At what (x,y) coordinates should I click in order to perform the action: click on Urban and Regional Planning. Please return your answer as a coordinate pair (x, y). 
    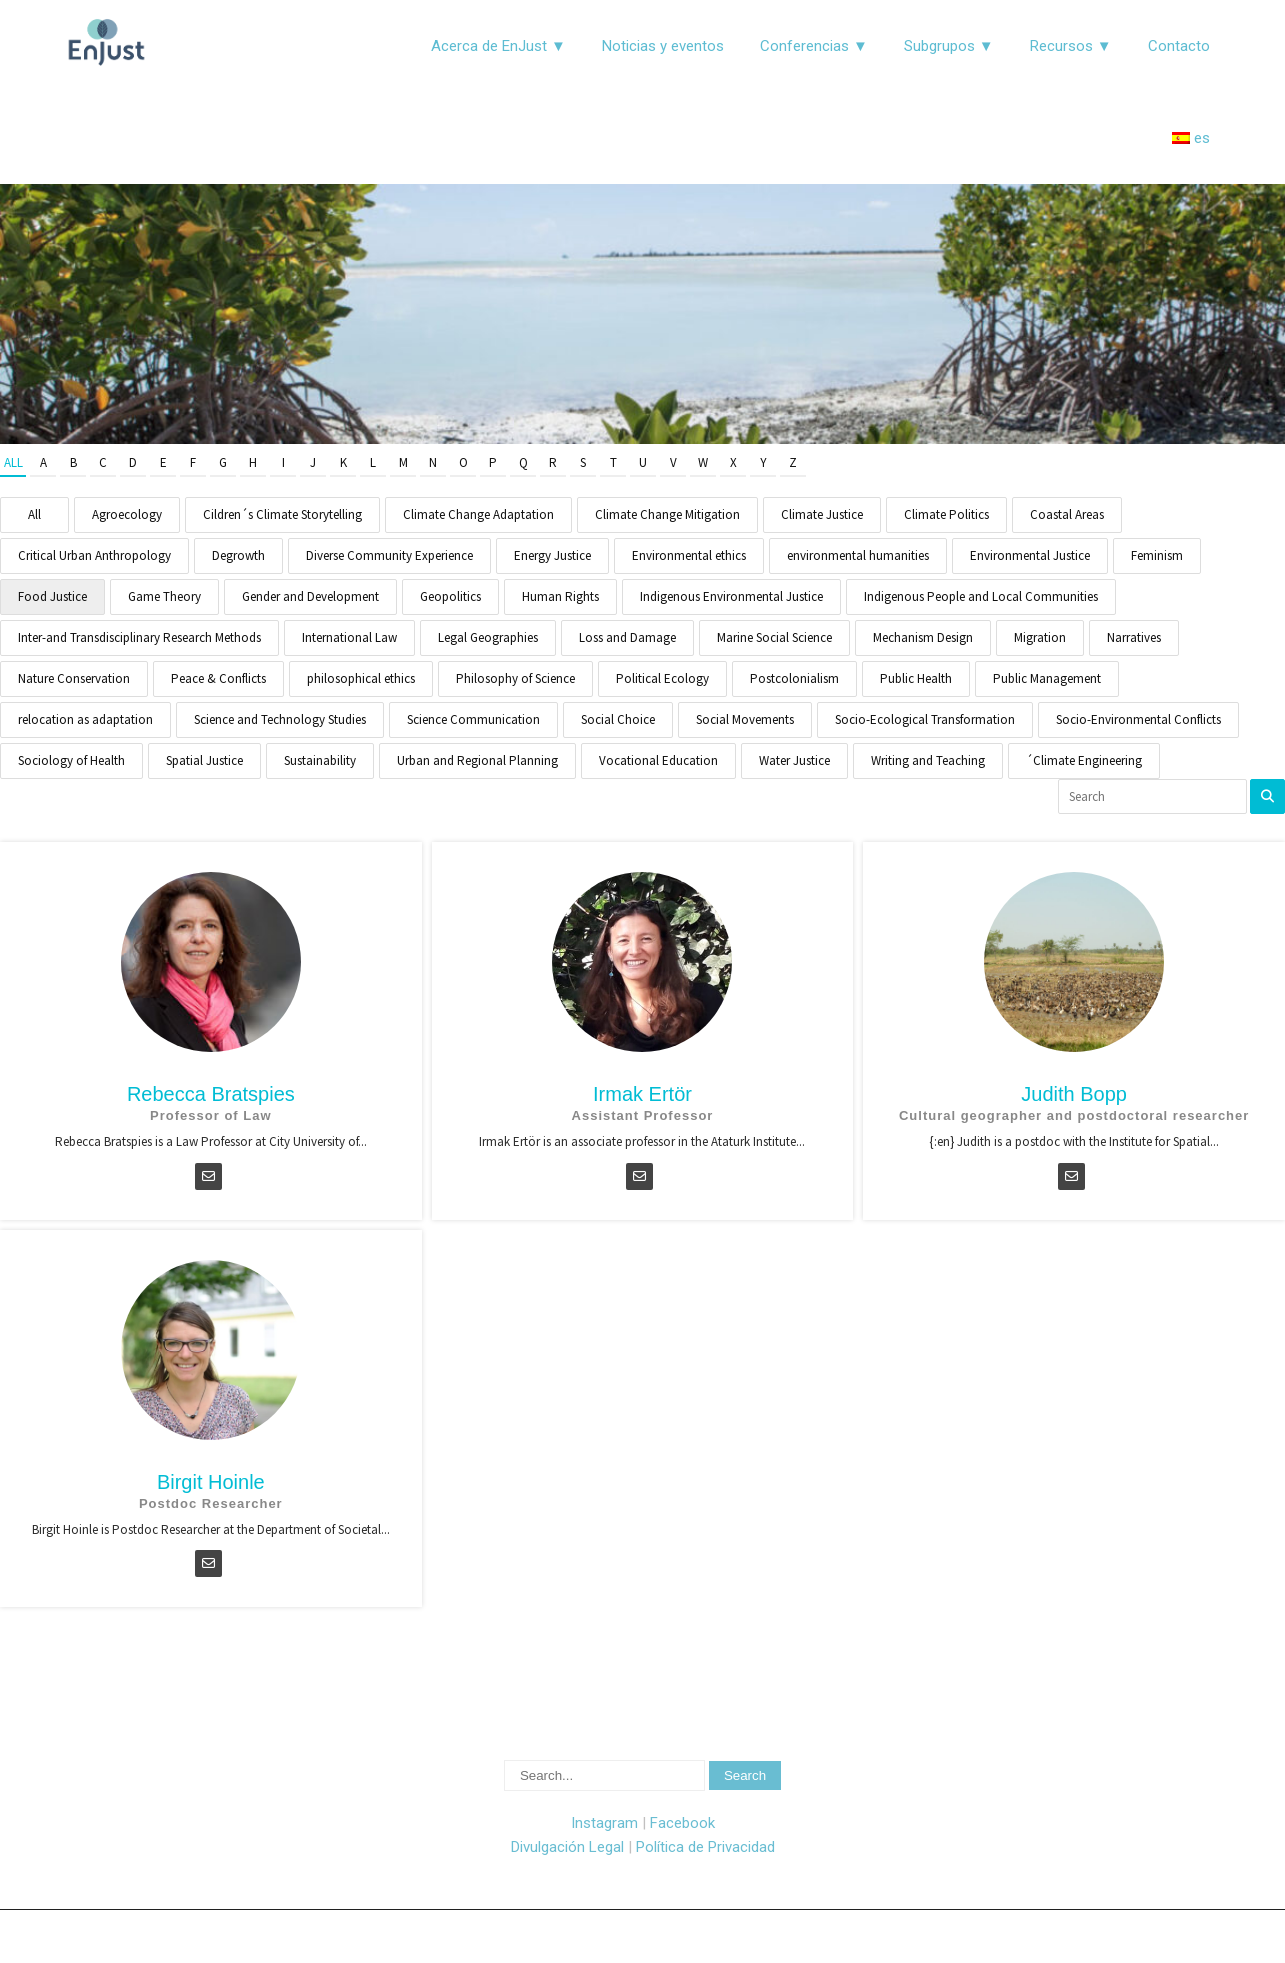
    Looking at the image, I should click on (477, 760).